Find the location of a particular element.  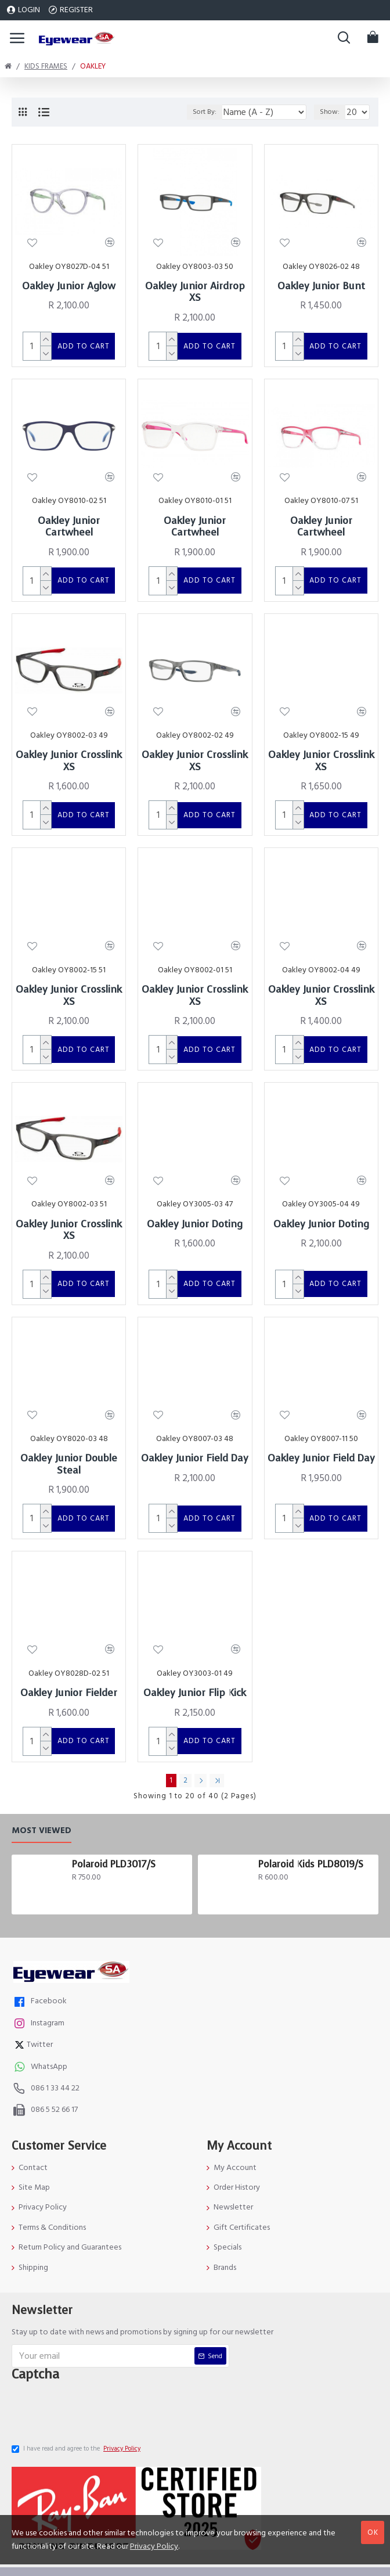

Oakley Junior Cartwheel is located at coordinates (69, 518).